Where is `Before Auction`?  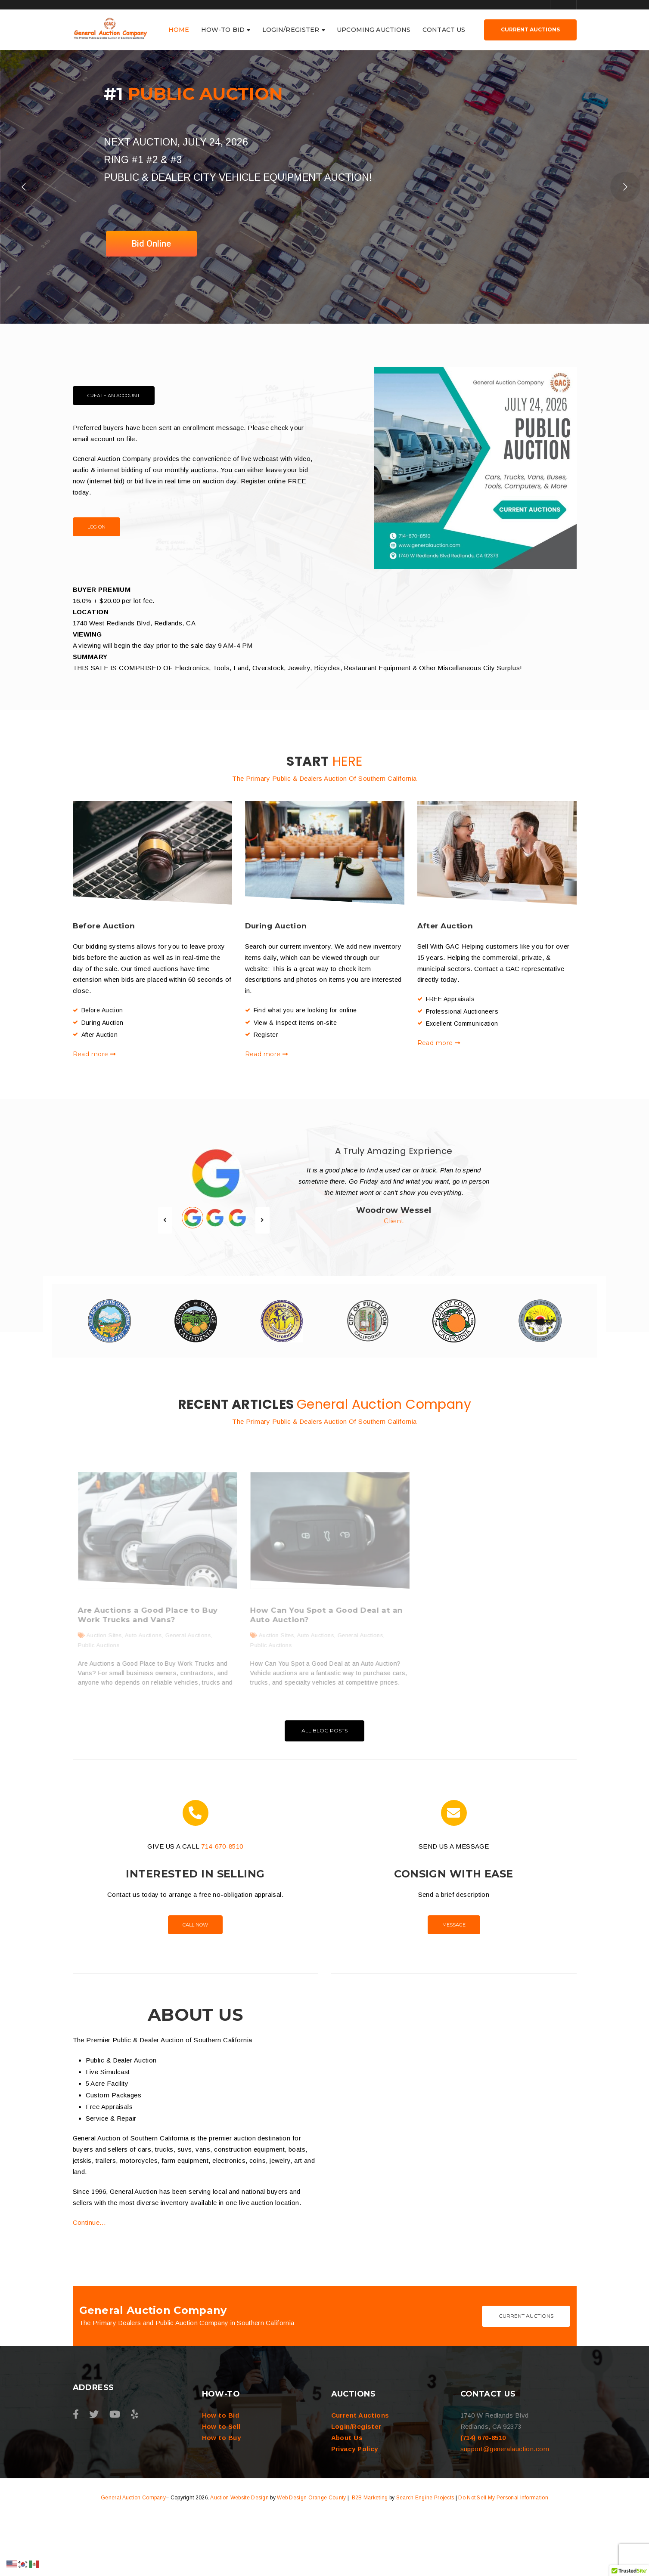 Before Auction is located at coordinates (104, 966).